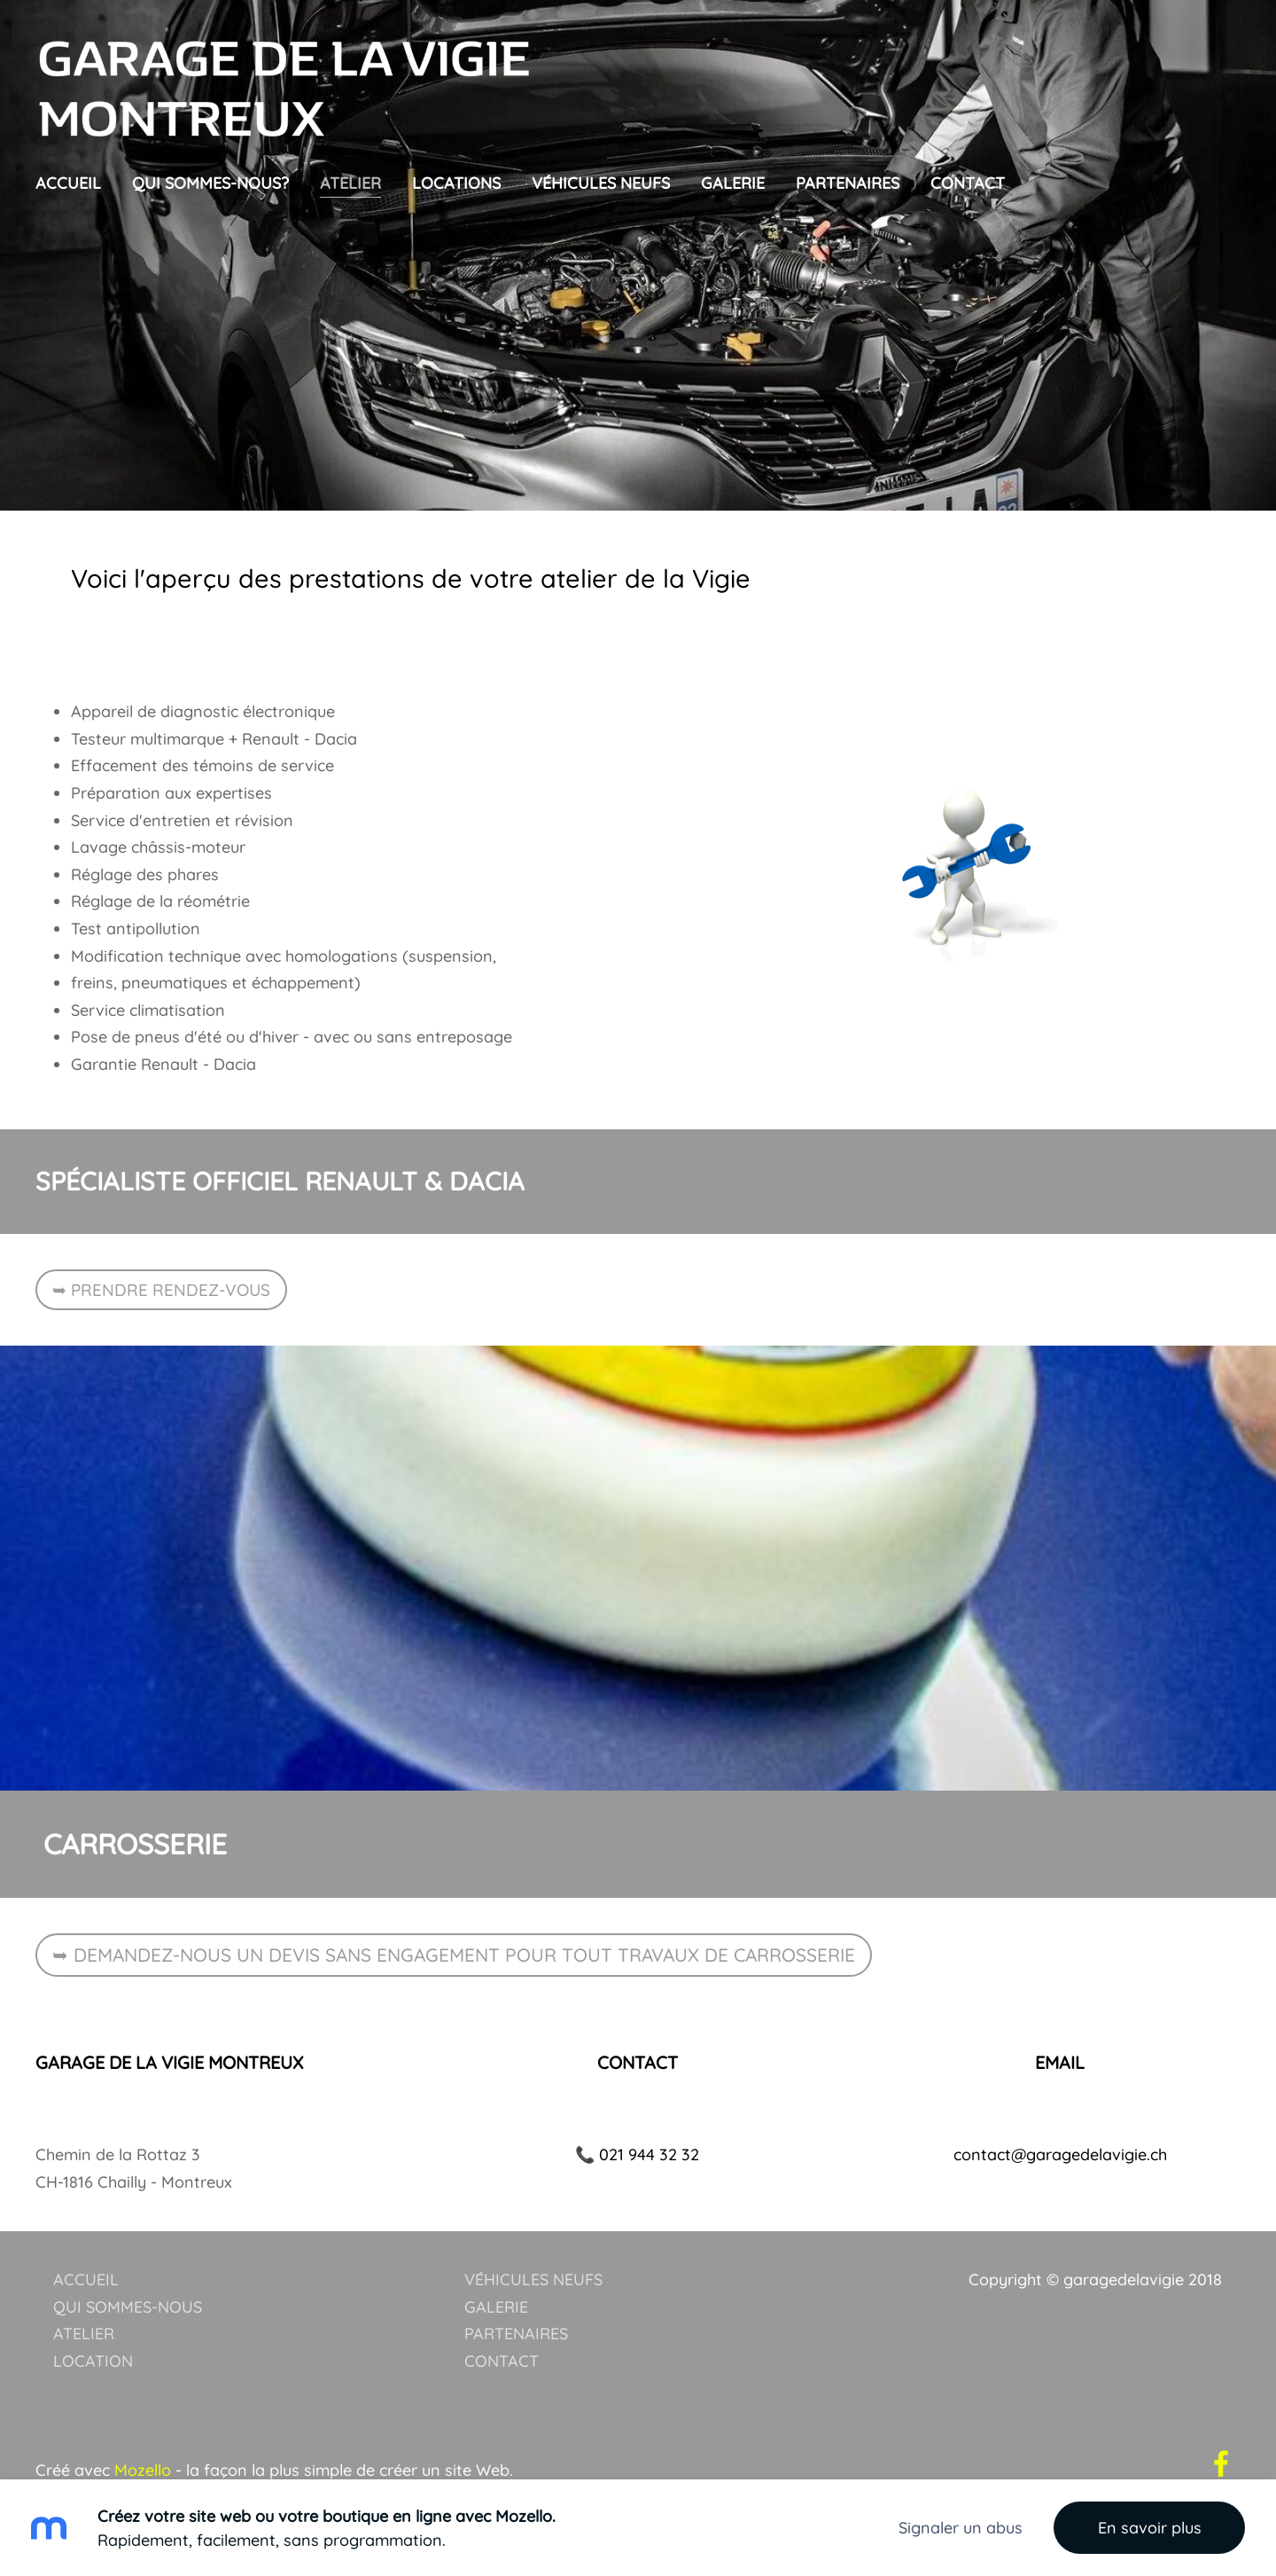  Describe the element at coordinates (733, 183) in the screenshot. I see `galerie [menuitem]` at that location.